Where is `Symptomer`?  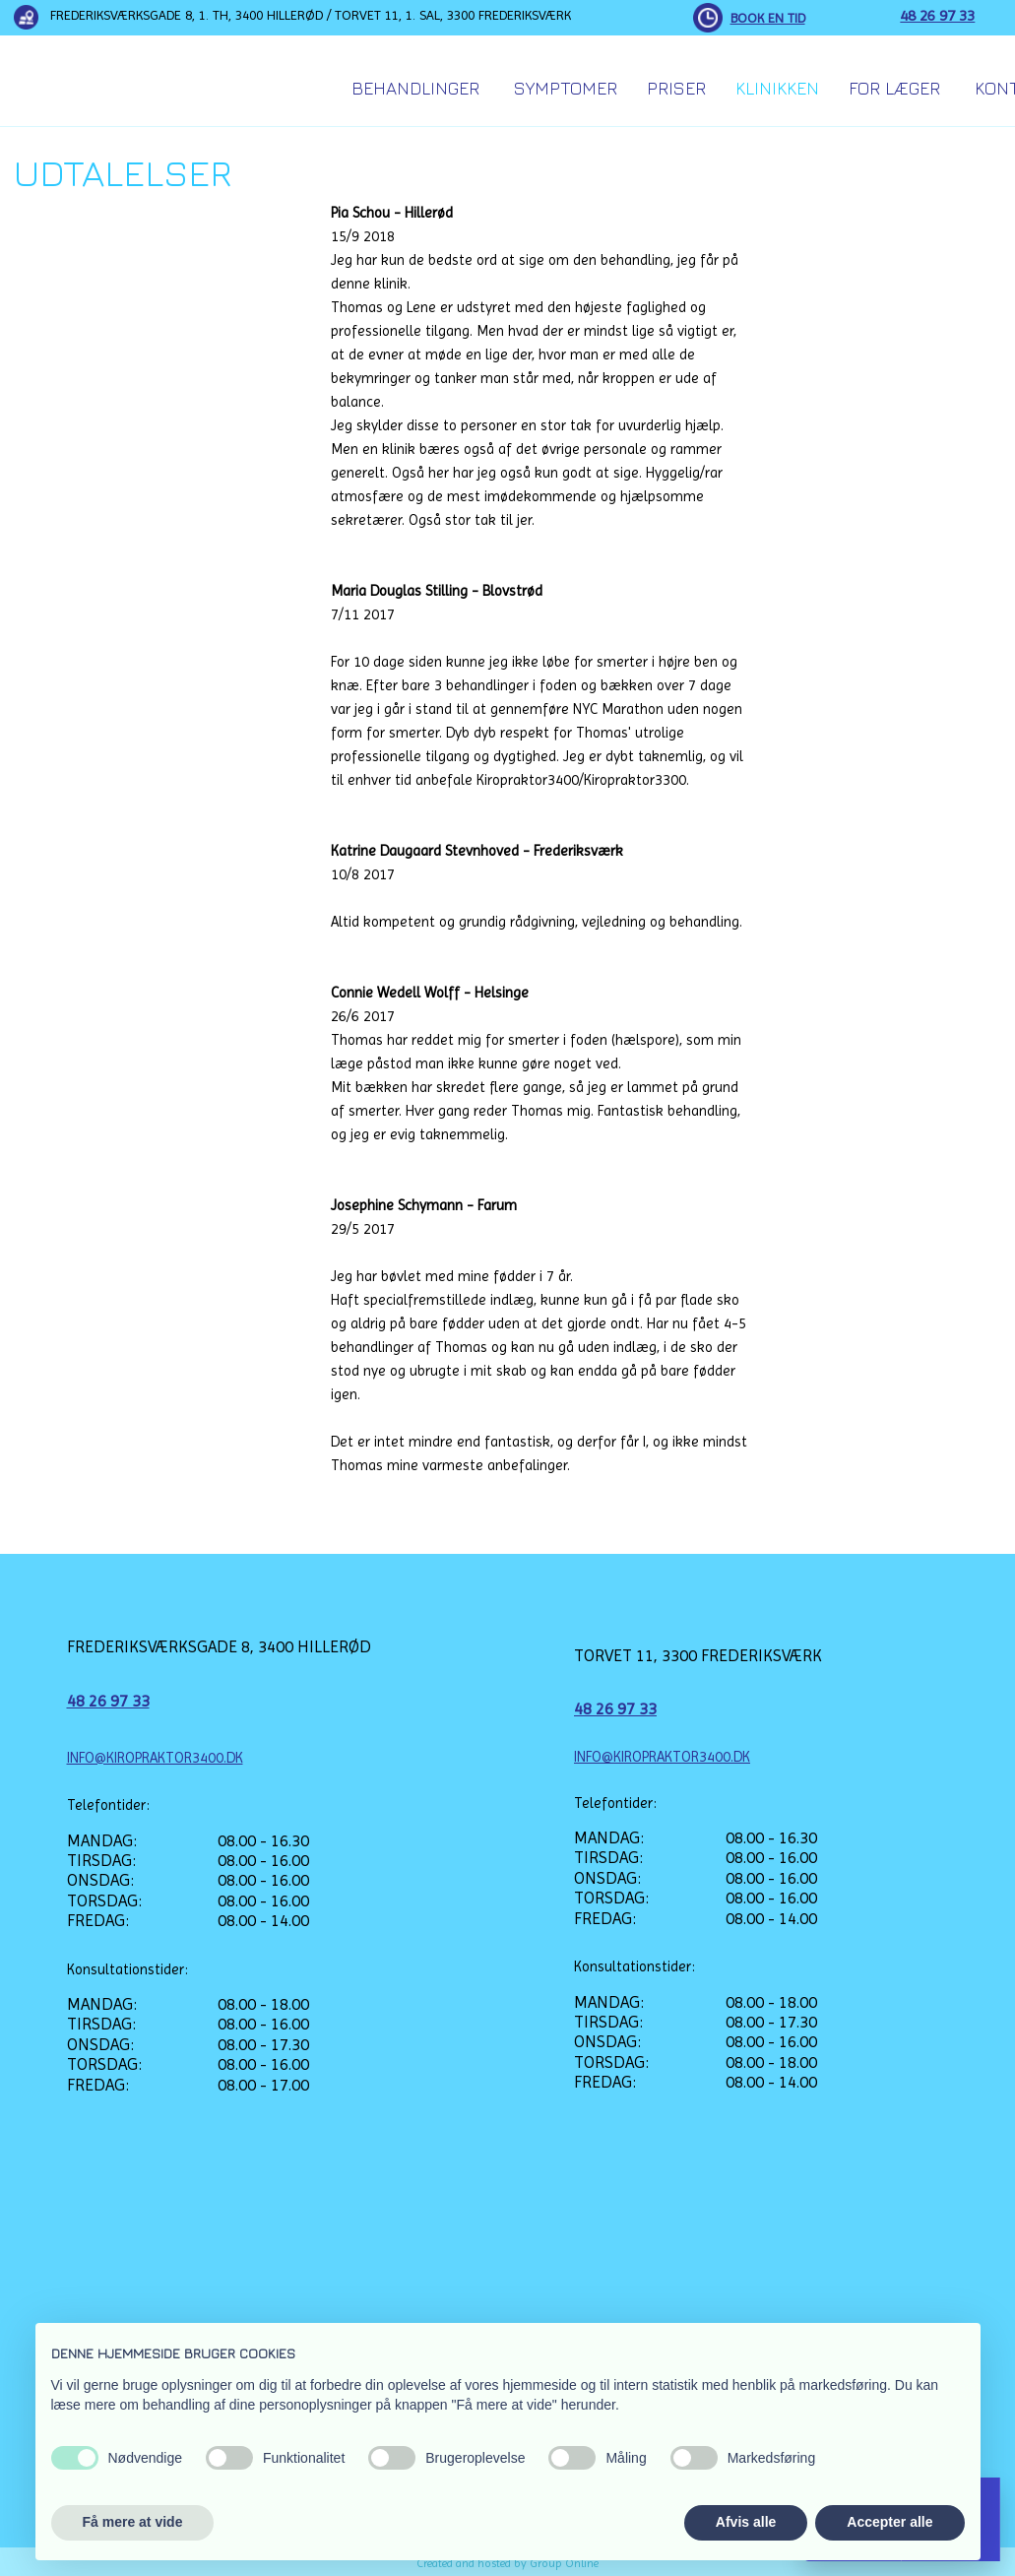
Symptomer is located at coordinates (565, 88).